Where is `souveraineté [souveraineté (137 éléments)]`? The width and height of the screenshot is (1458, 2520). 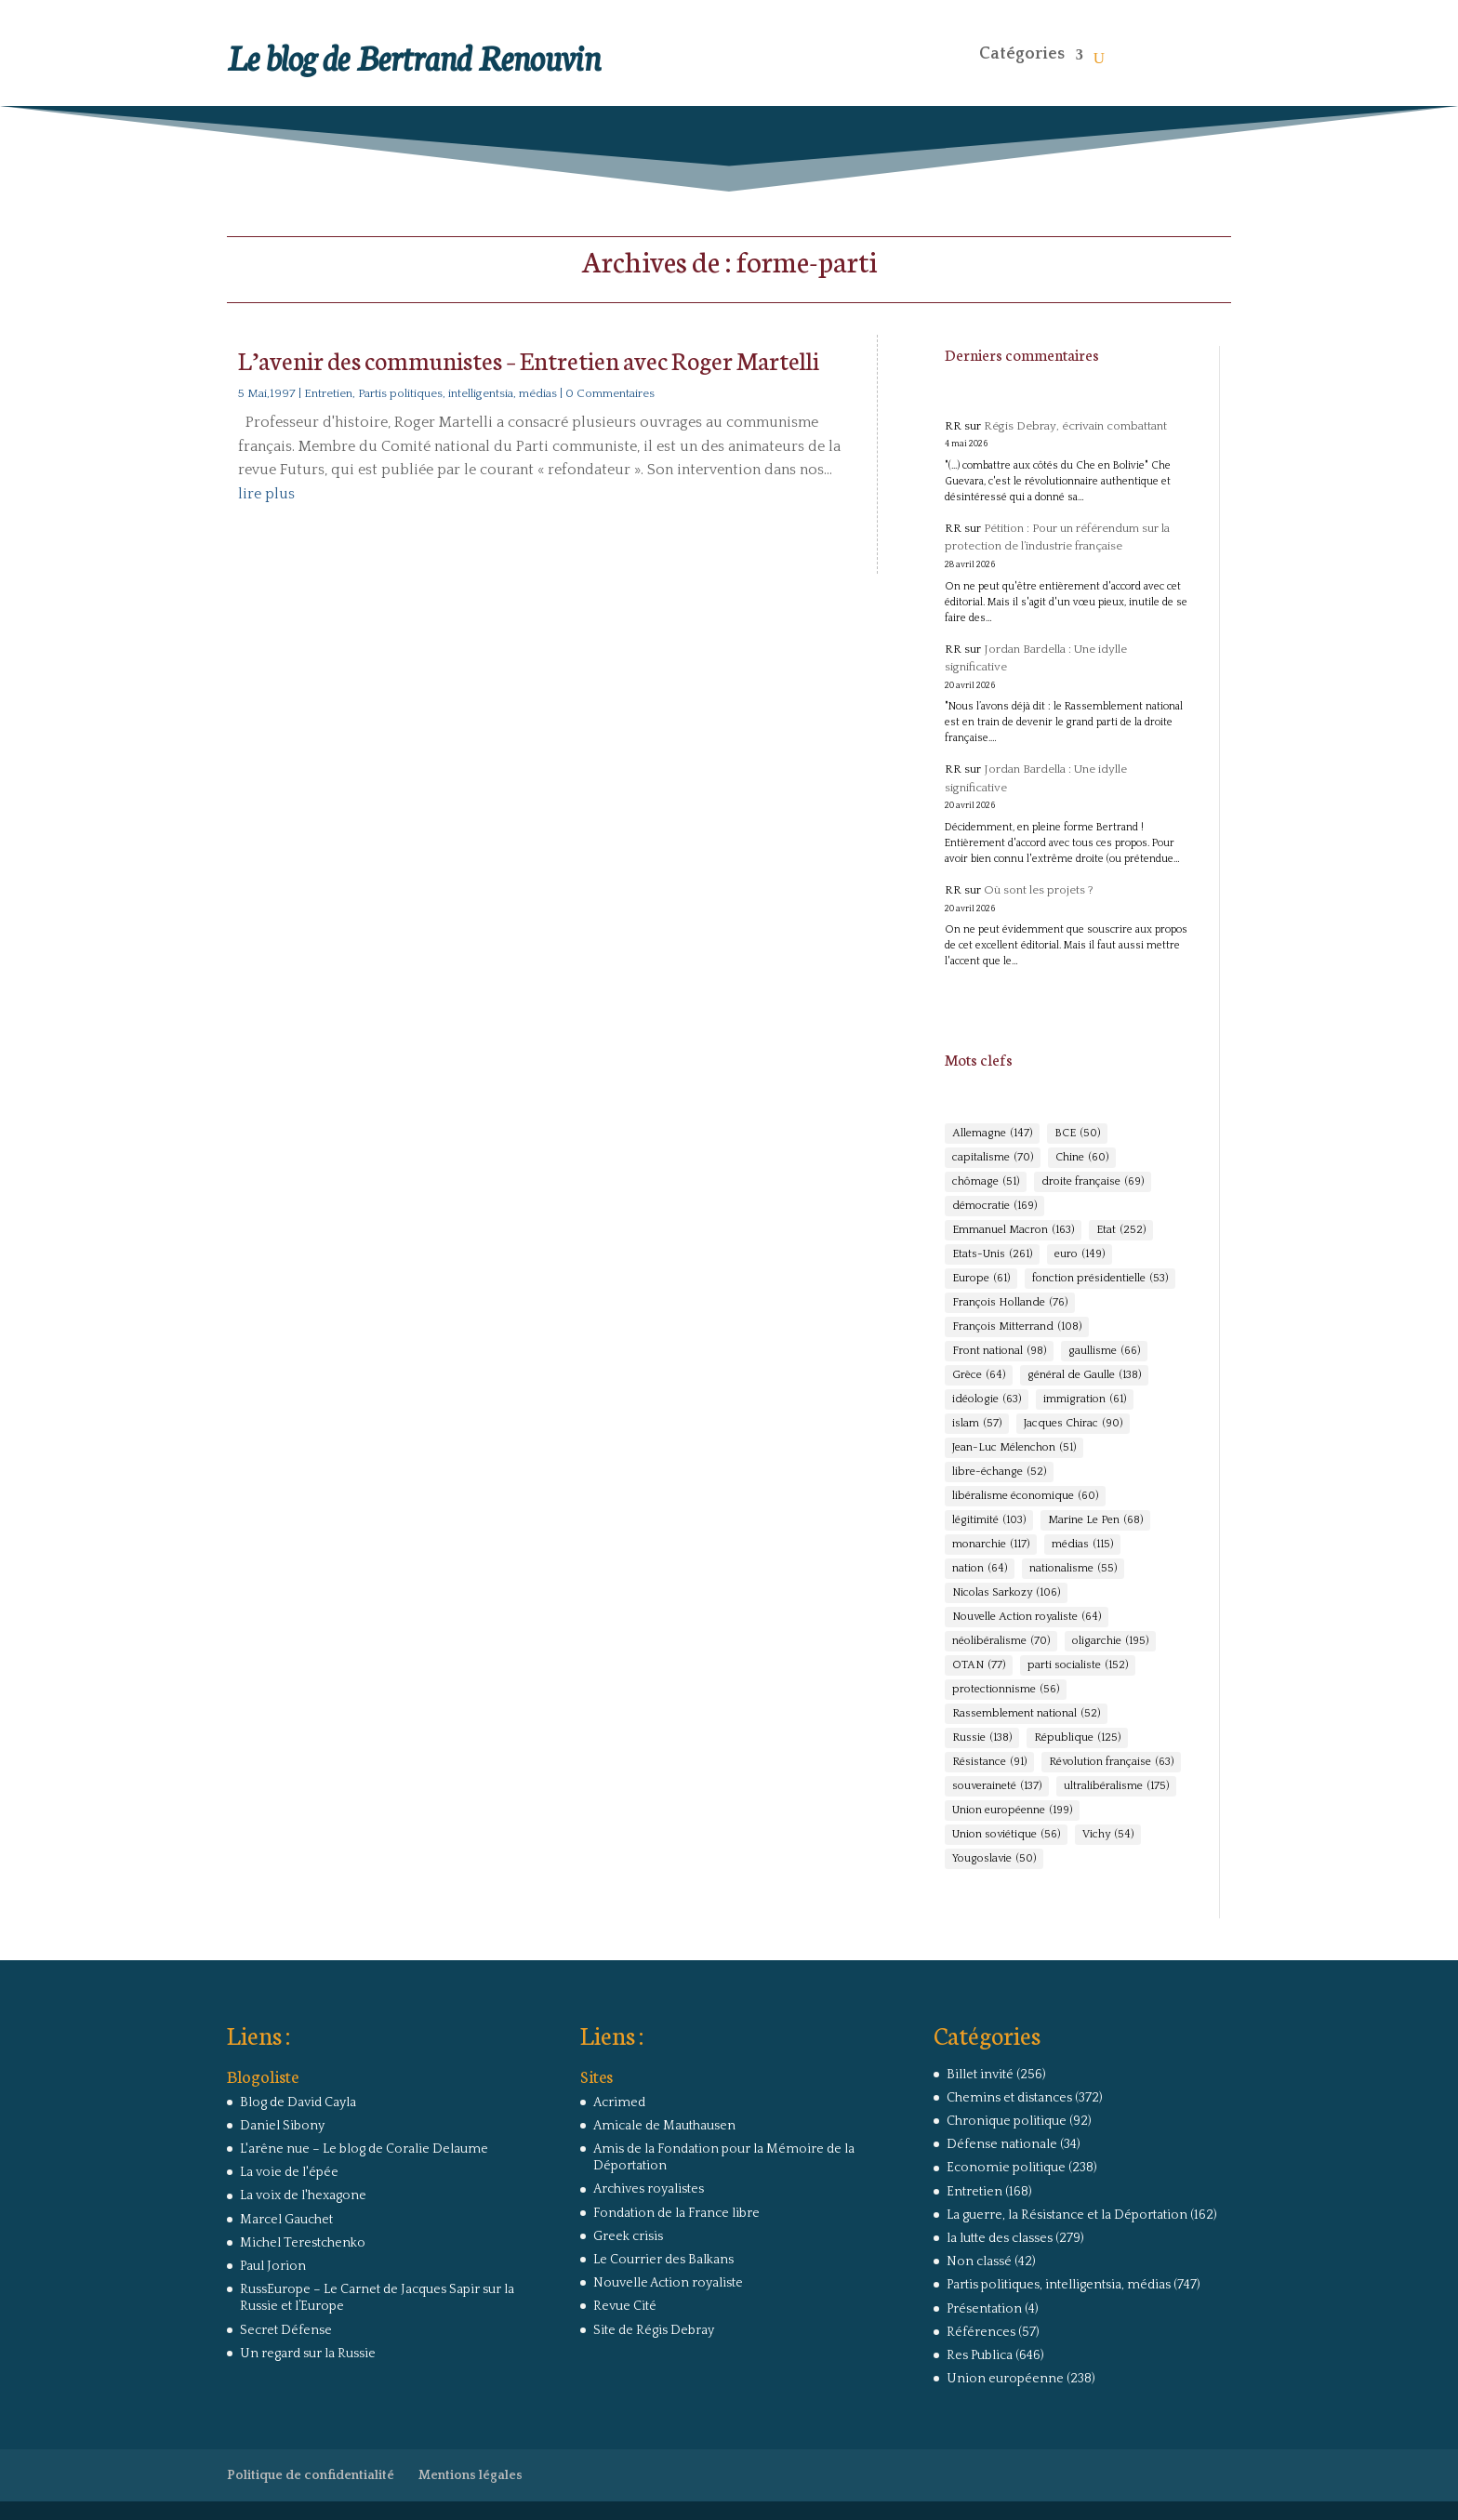 souveraineté [souveraineté (137 éléments)] is located at coordinates (996, 1786).